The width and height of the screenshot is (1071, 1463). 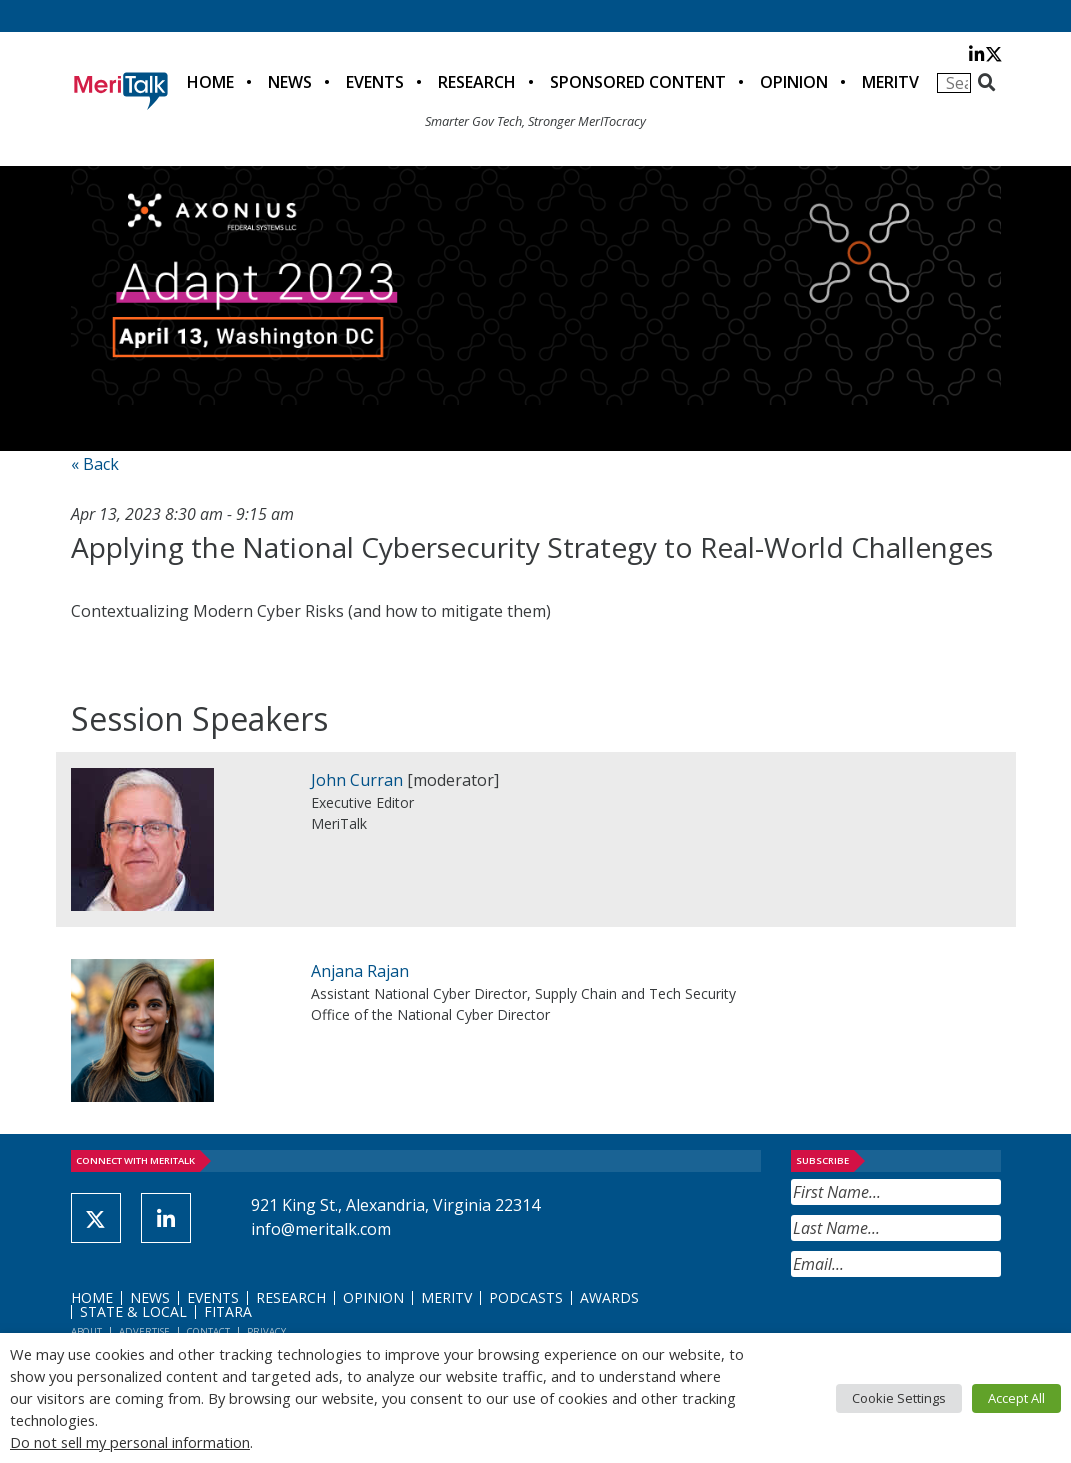 What do you see at coordinates (1016, 1398) in the screenshot?
I see `Accept All [button]` at bounding box center [1016, 1398].